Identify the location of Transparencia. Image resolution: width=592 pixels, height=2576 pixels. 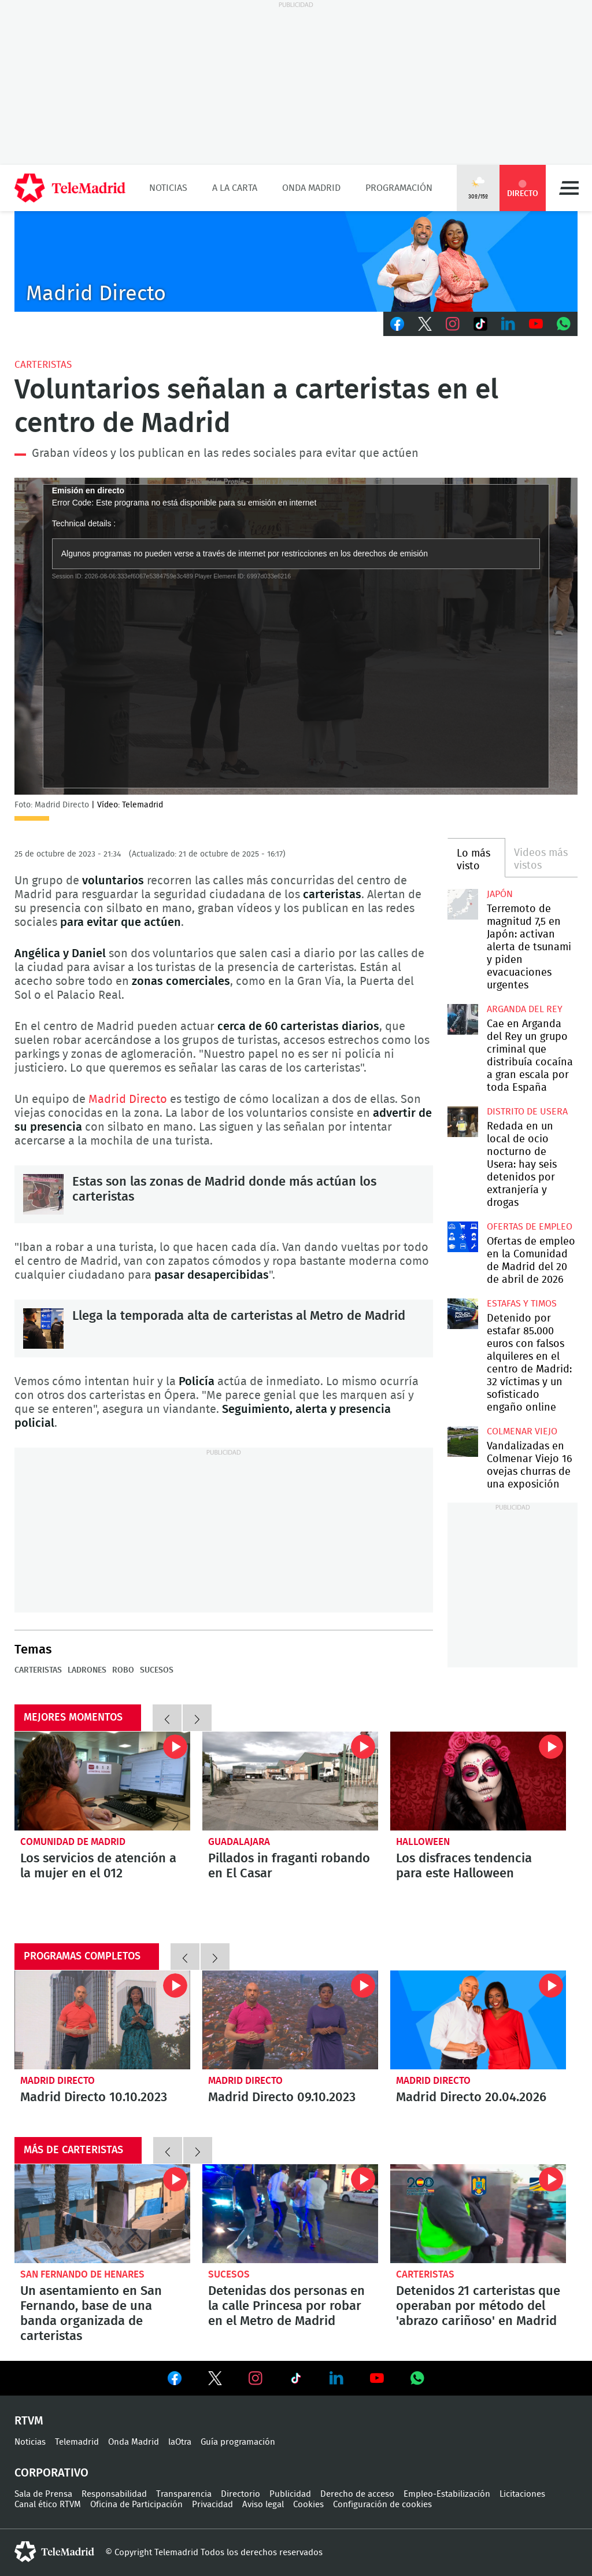
(184, 2494).